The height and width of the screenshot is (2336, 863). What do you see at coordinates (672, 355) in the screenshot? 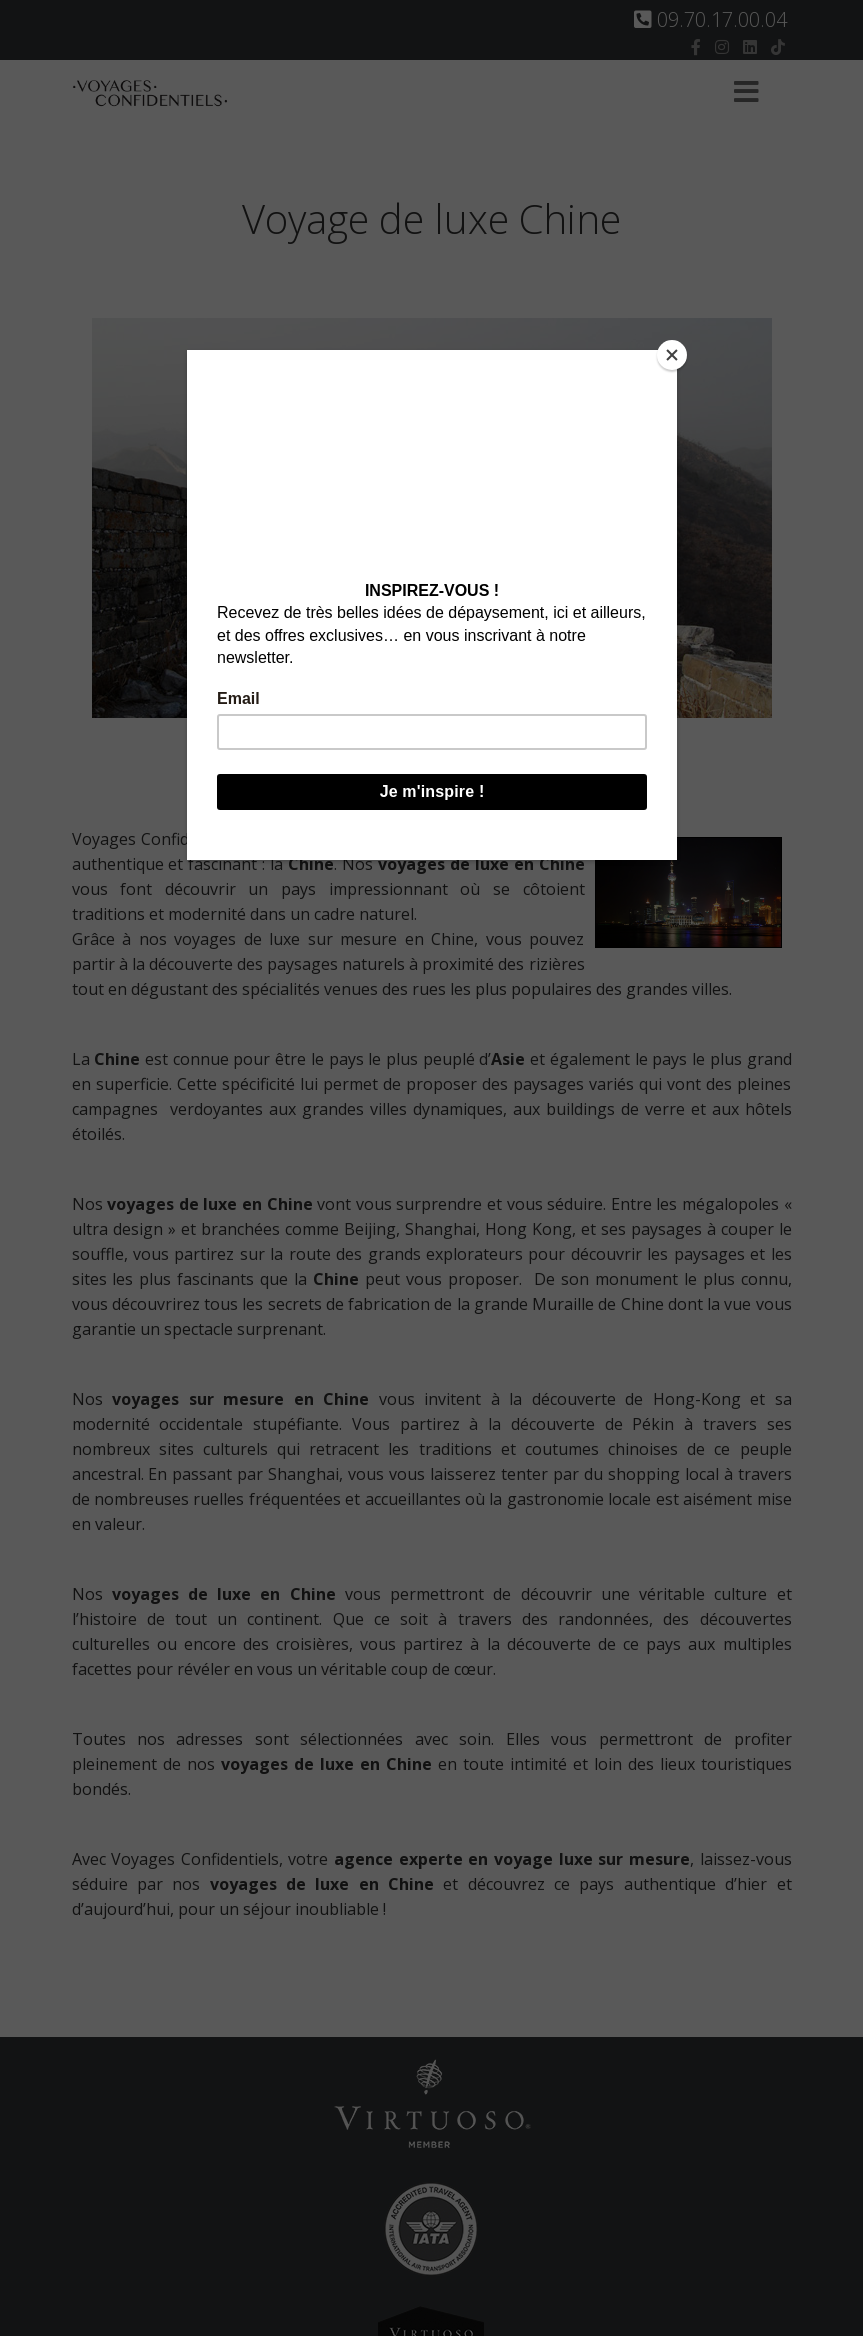
I see `[Close]` at bounding box center [672, 355].